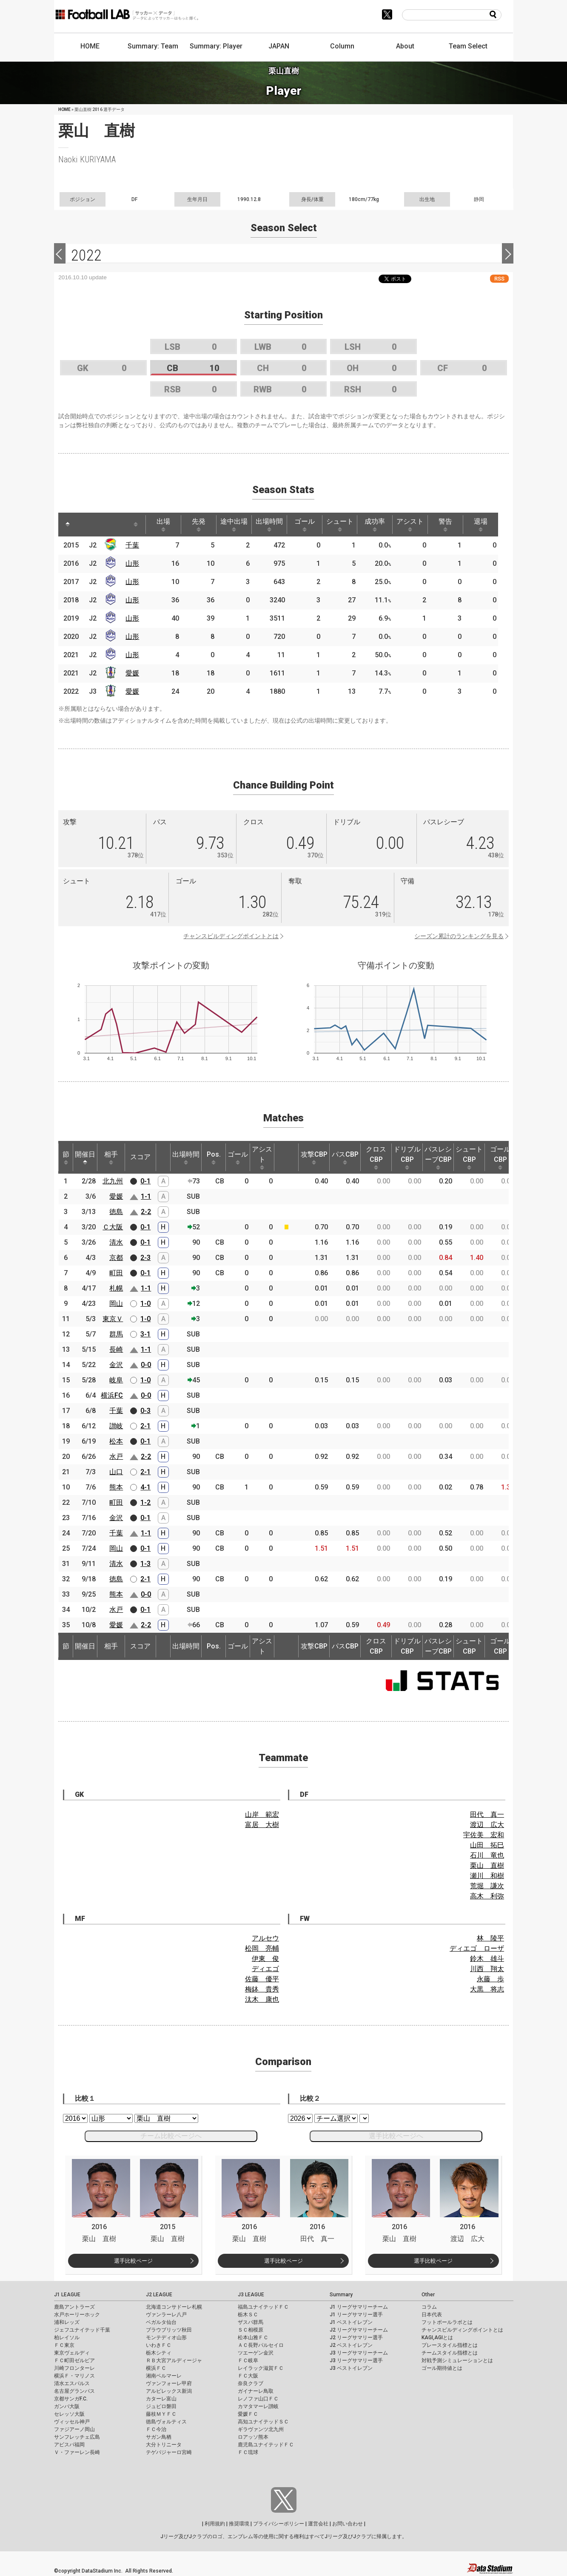  I want to click on 栃木ＳＣ, so click(248, 2315).